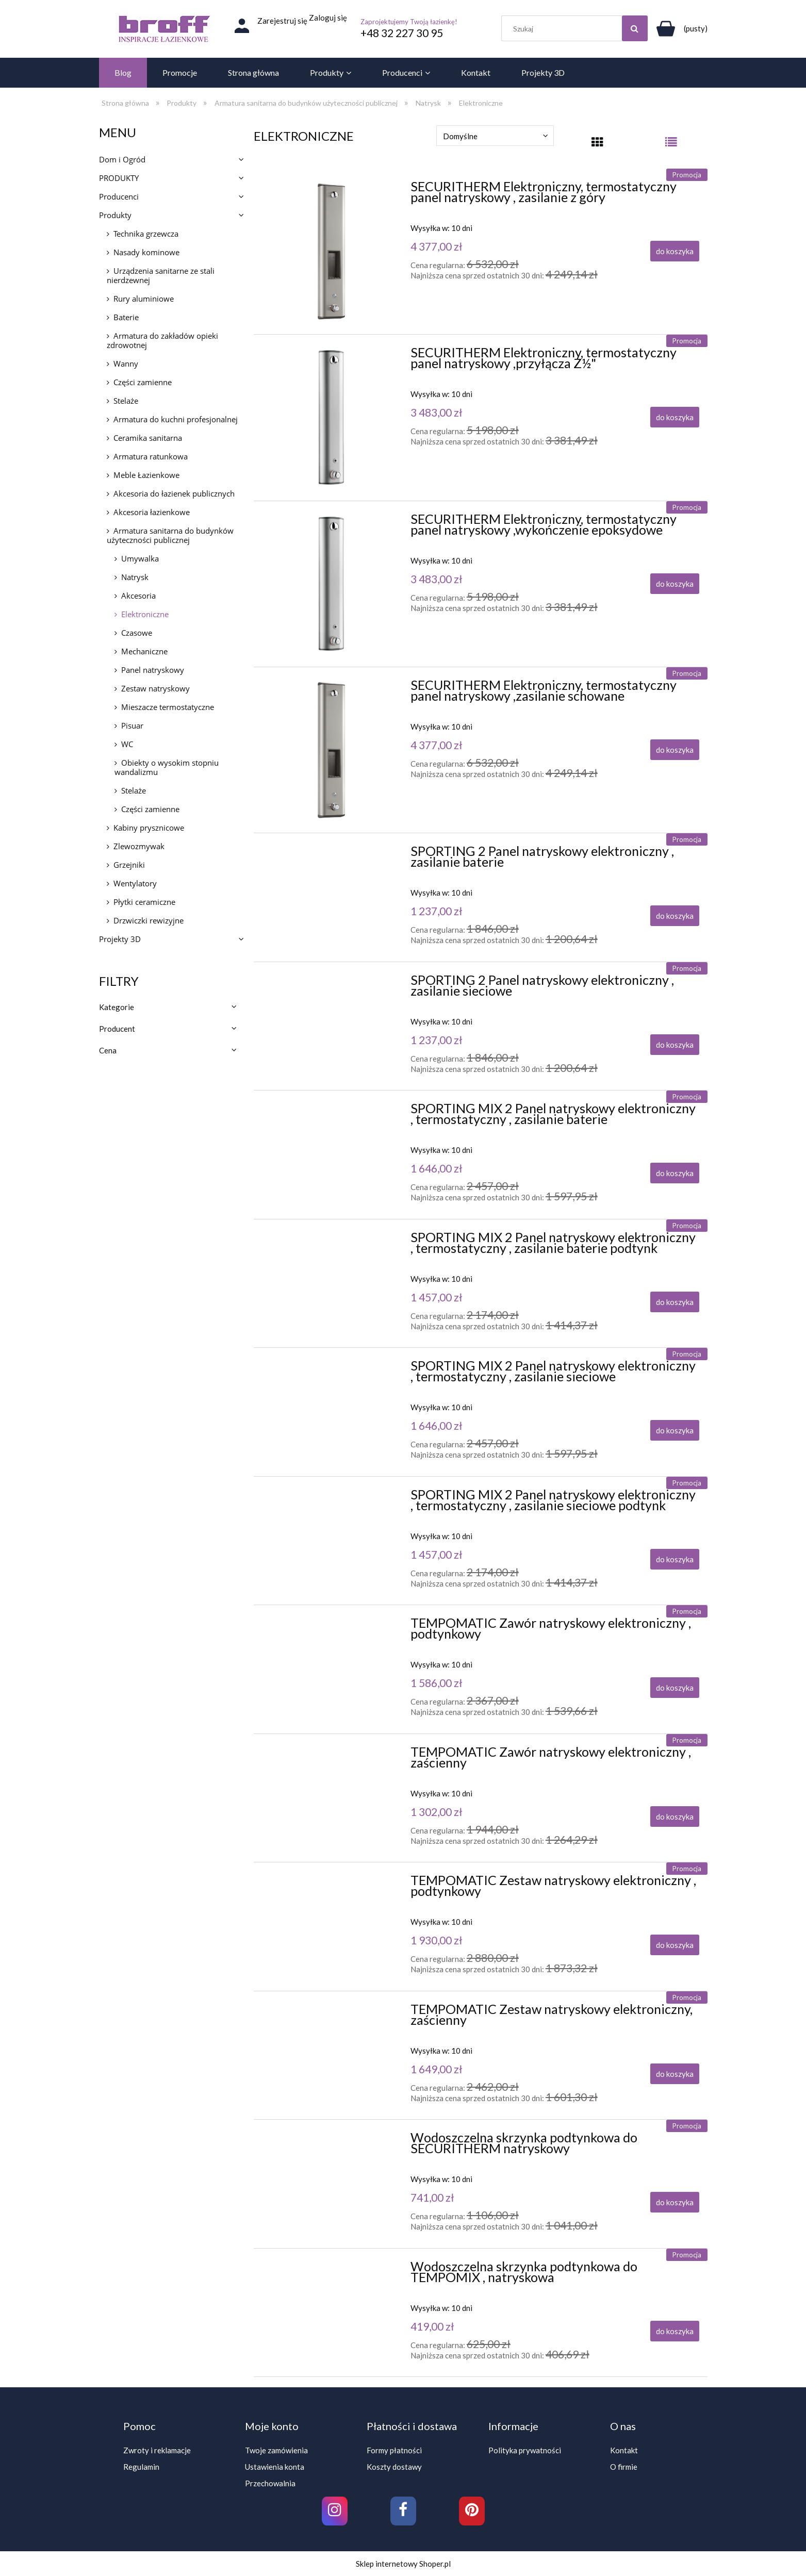 The width and height of the screenshot is (806, 2576). Describe the element at coordinates (674, 1687) in the screenshot. I see `[Do koszyka TEMPOMATIC Zawór natryskowy elektroniczny , podtynkowy]` at that location.